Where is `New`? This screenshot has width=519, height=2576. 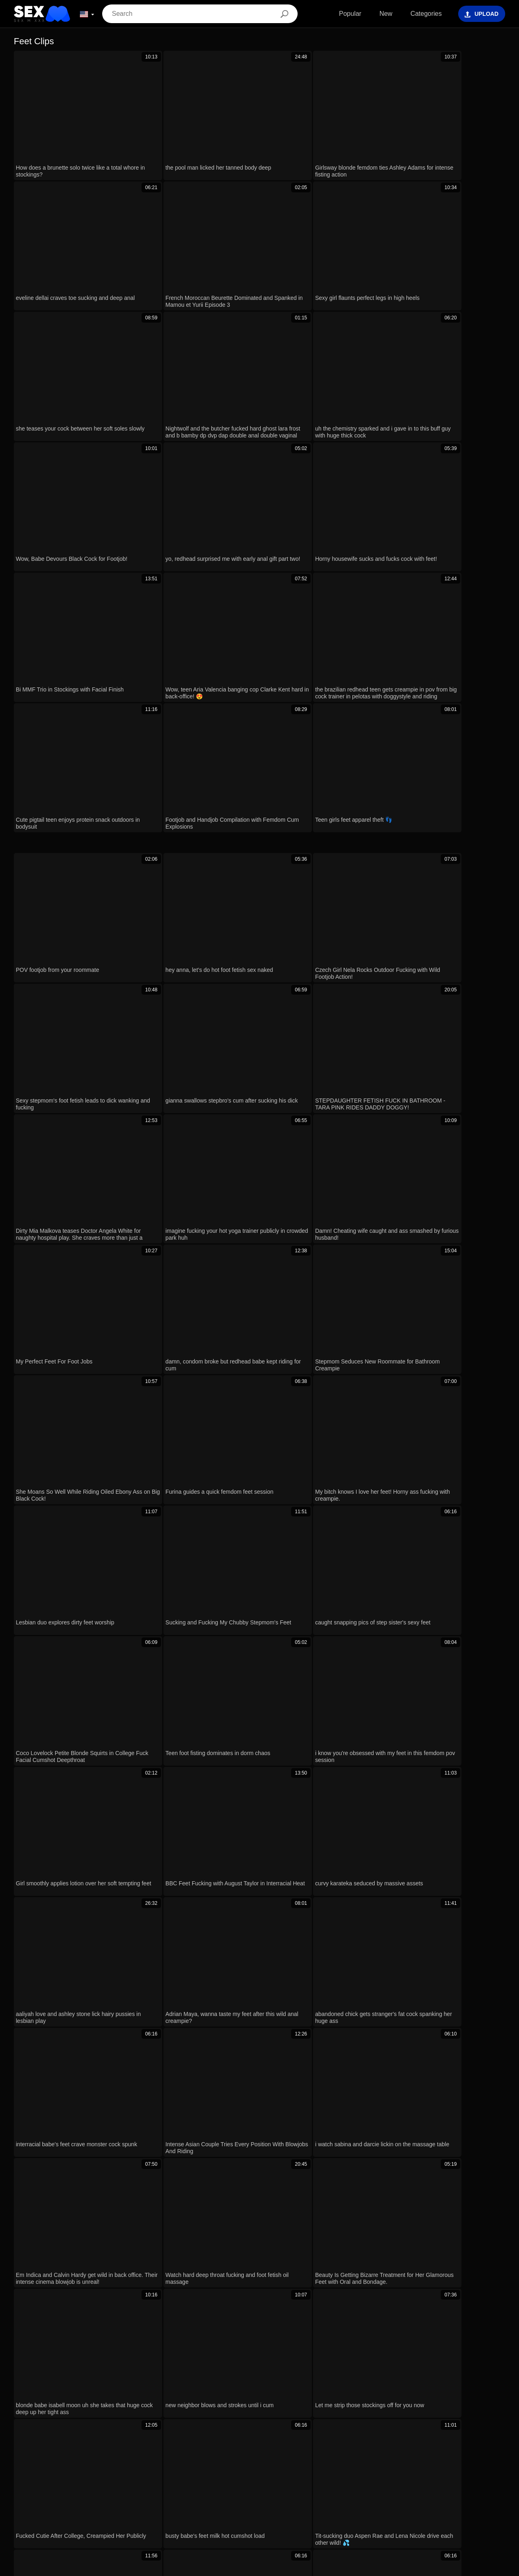
New is located at coordinates (379, 13).